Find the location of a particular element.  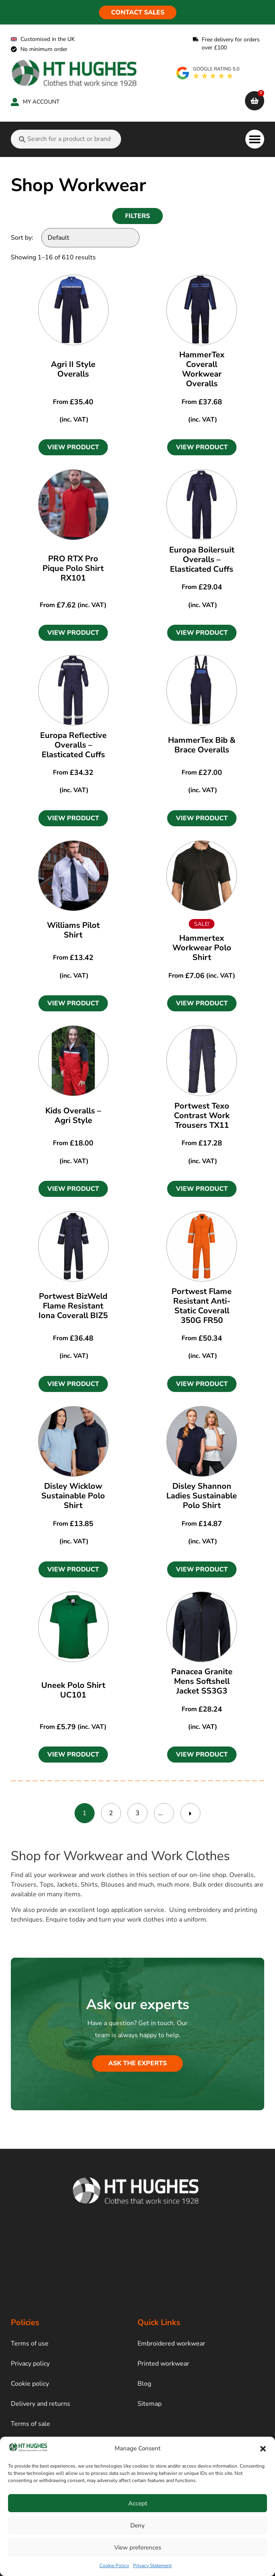

Cookie Policy is located at coordinates (114, 2565).